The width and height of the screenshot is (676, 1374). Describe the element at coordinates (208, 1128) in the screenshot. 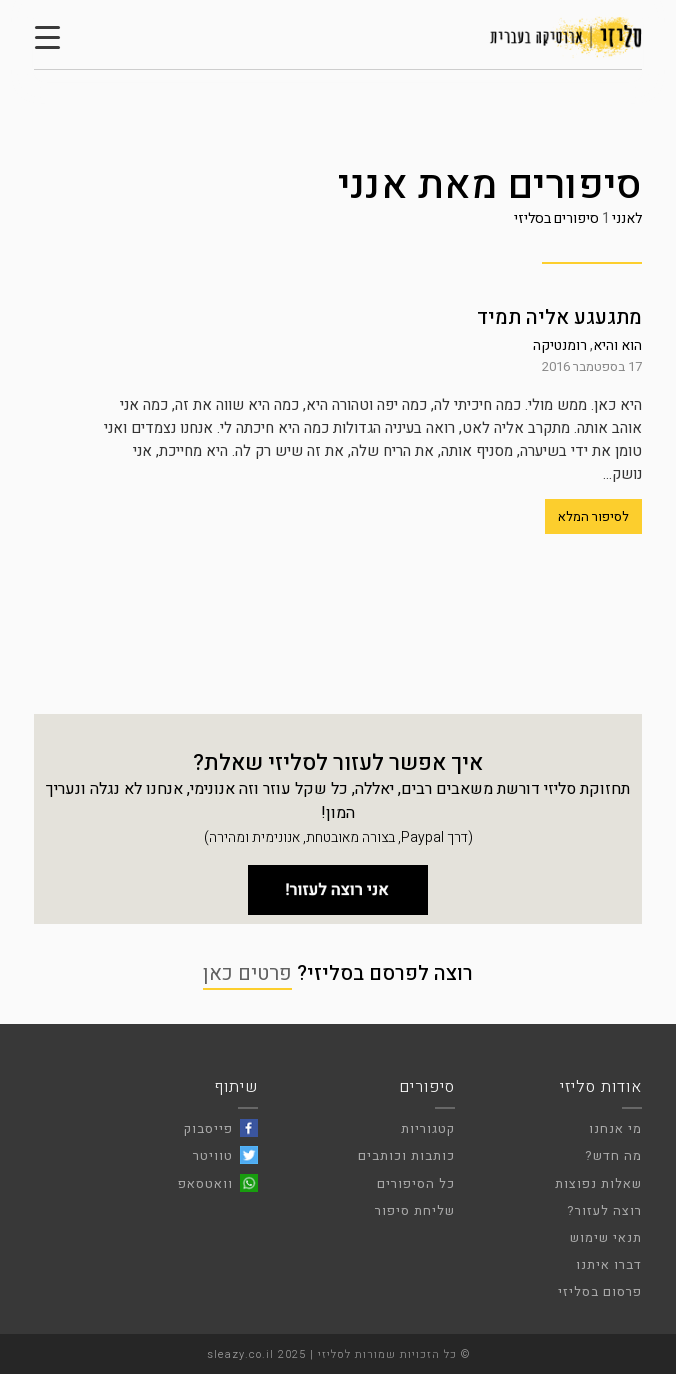

I see `פייסבוק` at that location.